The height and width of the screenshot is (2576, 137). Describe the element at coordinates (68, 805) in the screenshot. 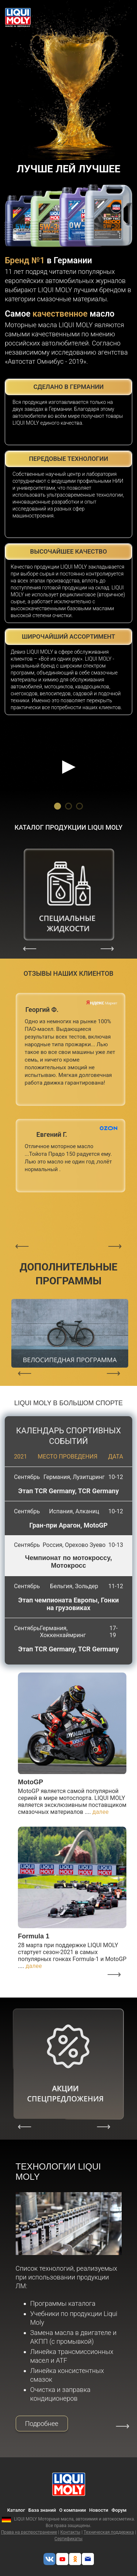

I see `2 [button]` at that location.